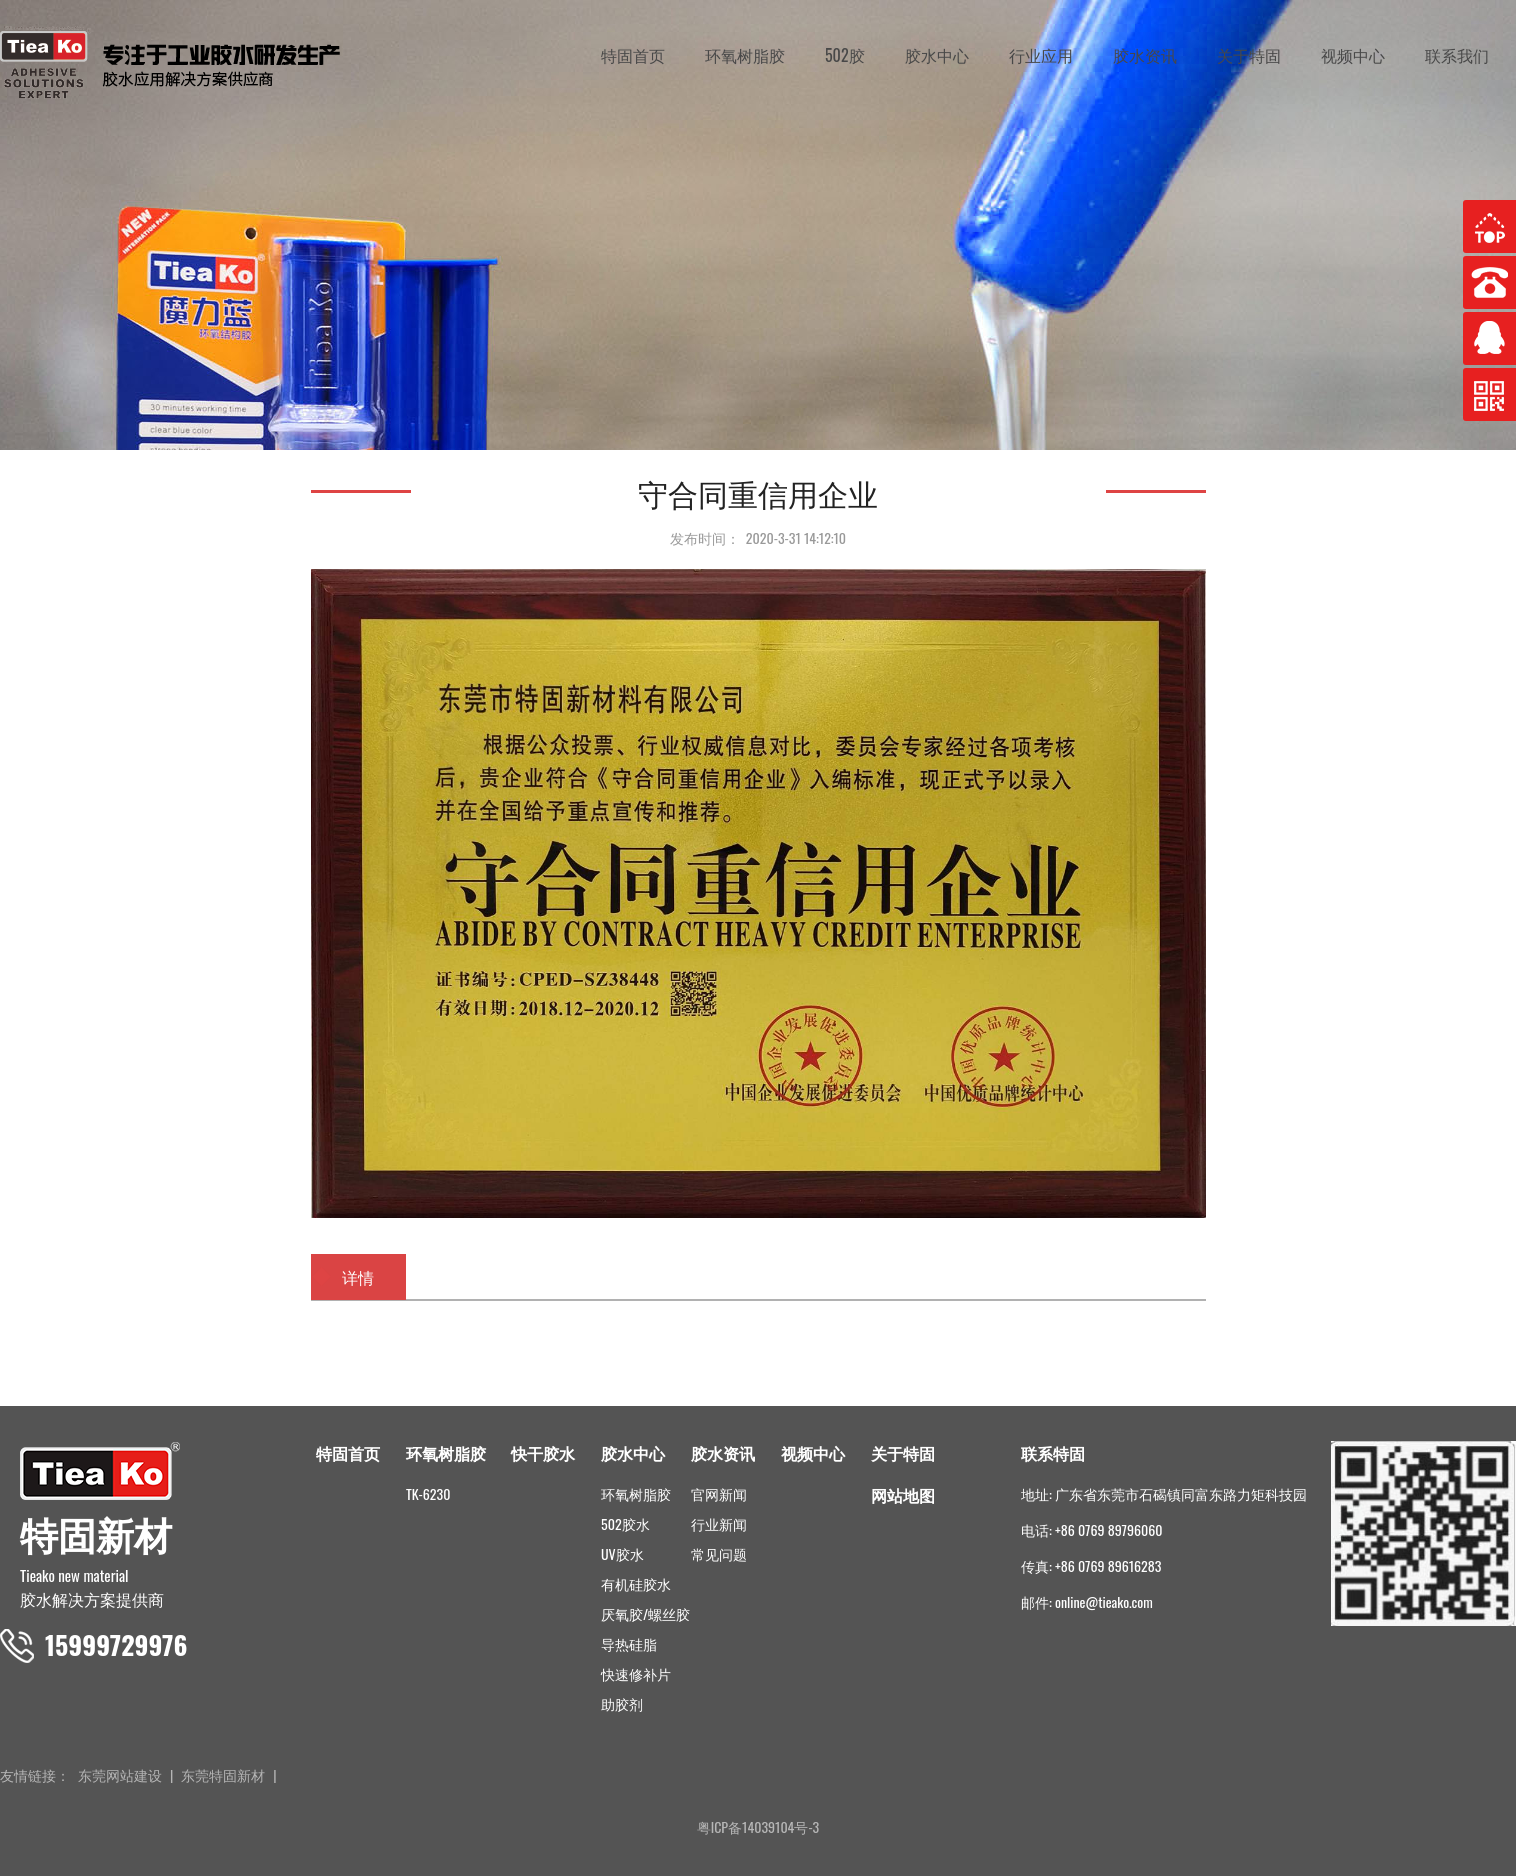  I want to click on UV胶水, so click(622, 1553).